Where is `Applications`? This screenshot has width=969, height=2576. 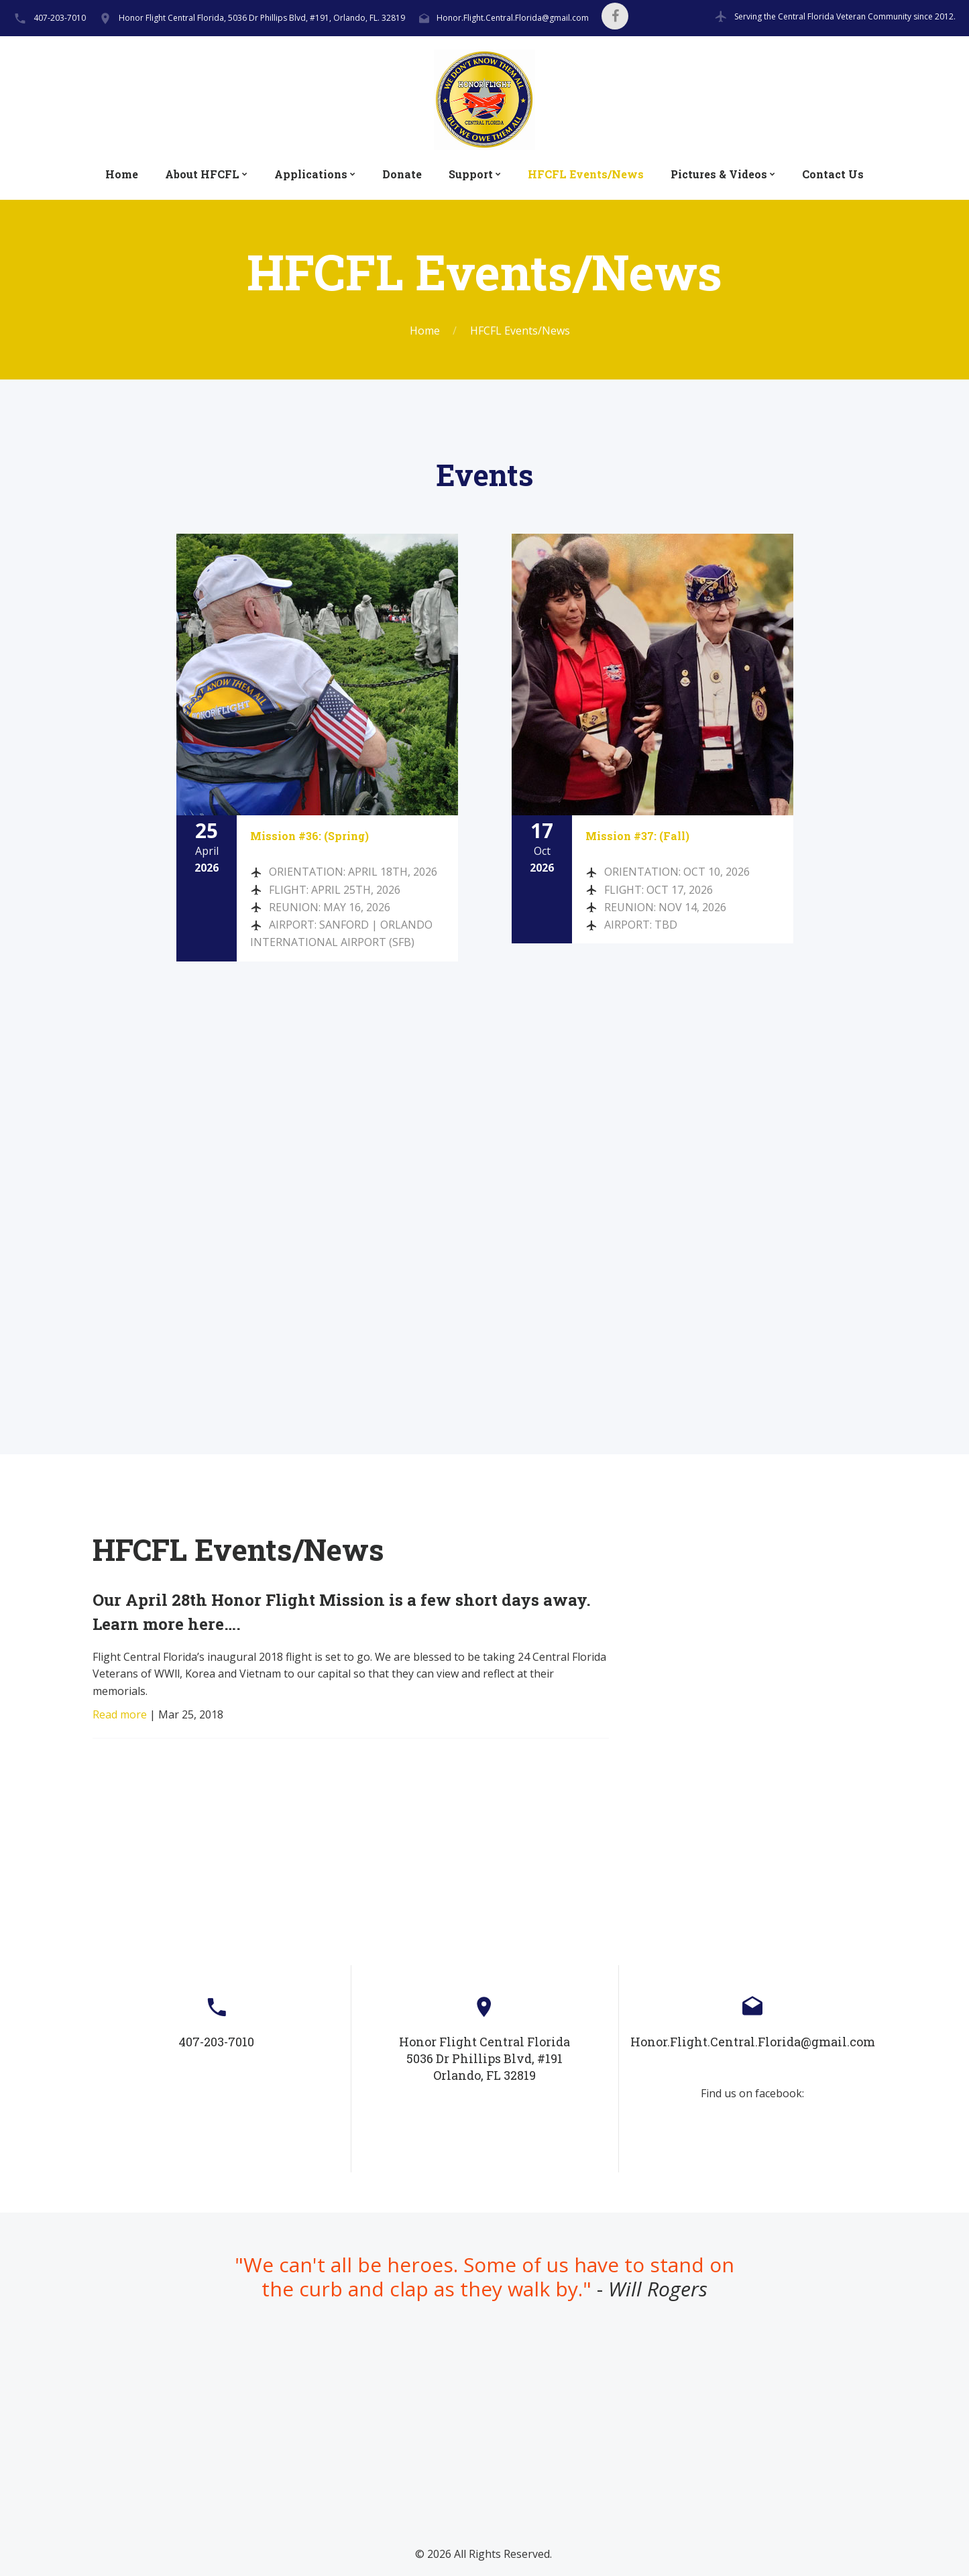
Applications is located at coordinates (310, 174).